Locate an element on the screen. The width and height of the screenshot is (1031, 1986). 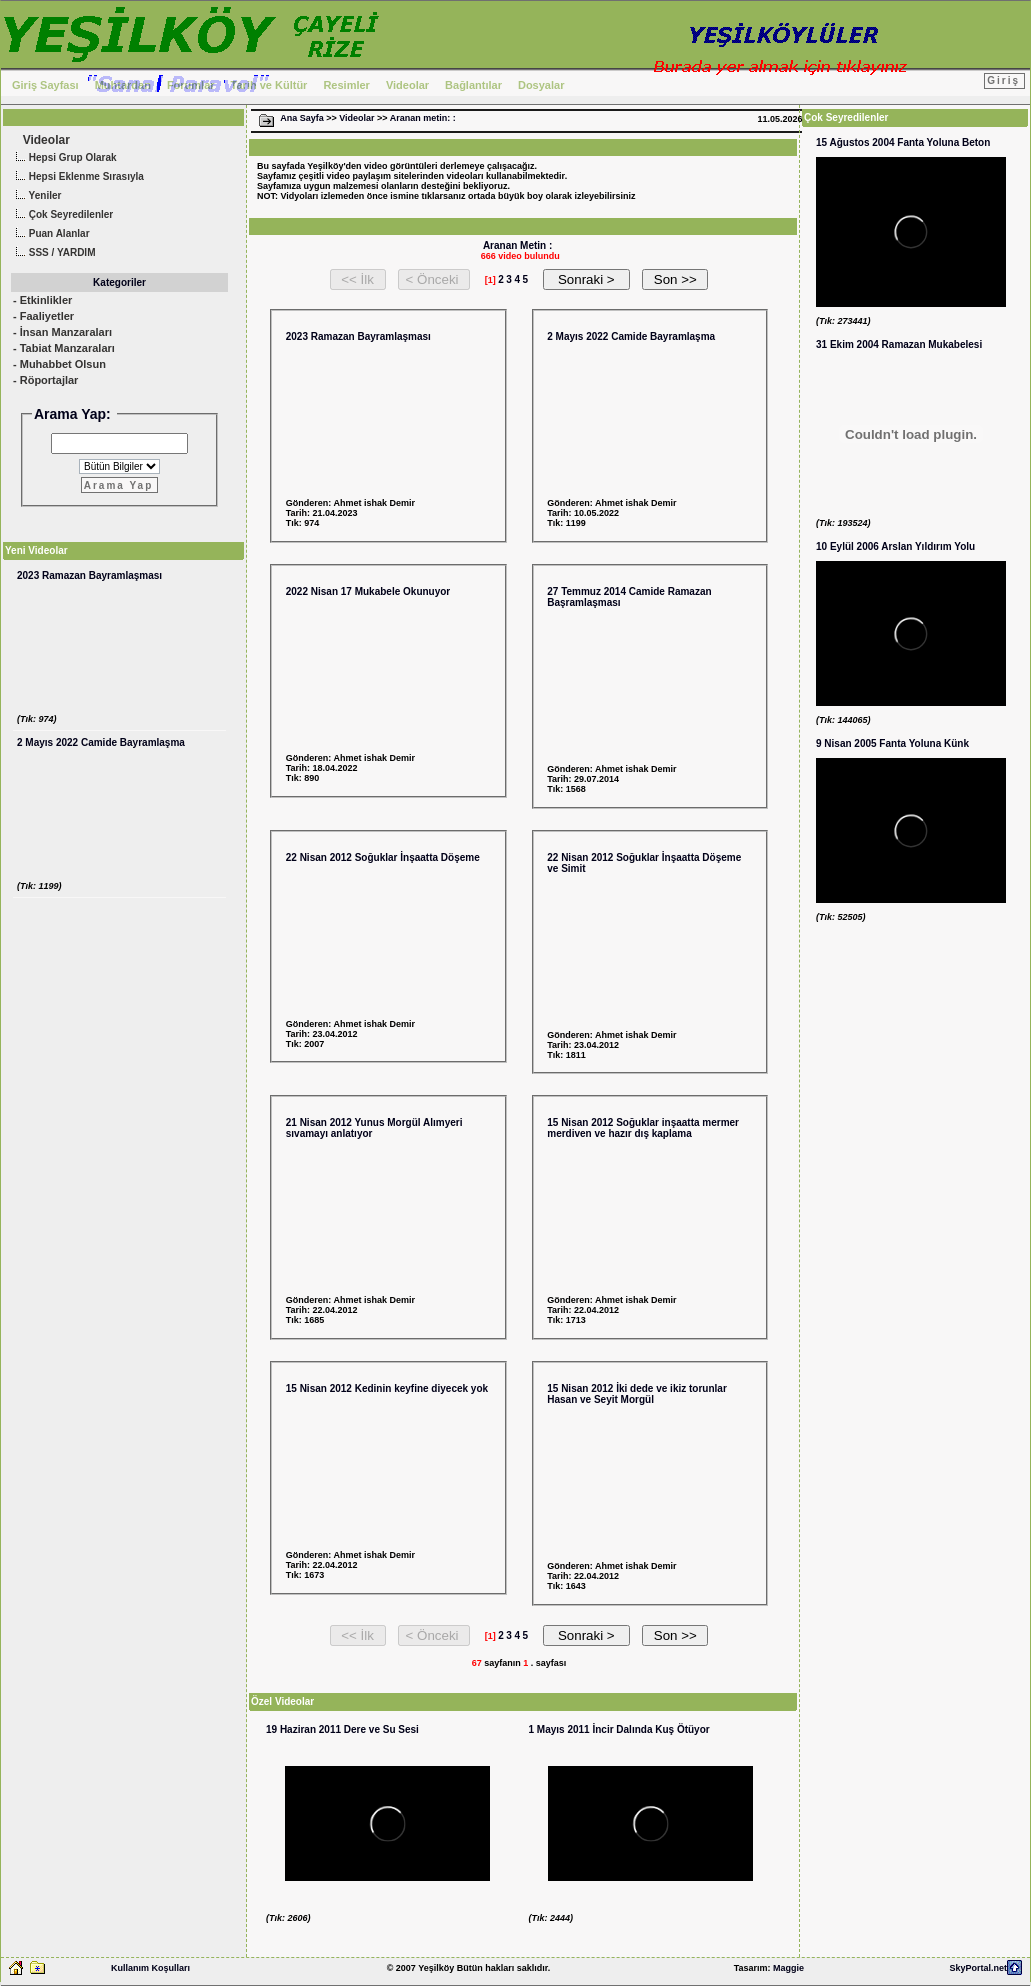
- Etkinlikler is located at coordinates (42, 300).